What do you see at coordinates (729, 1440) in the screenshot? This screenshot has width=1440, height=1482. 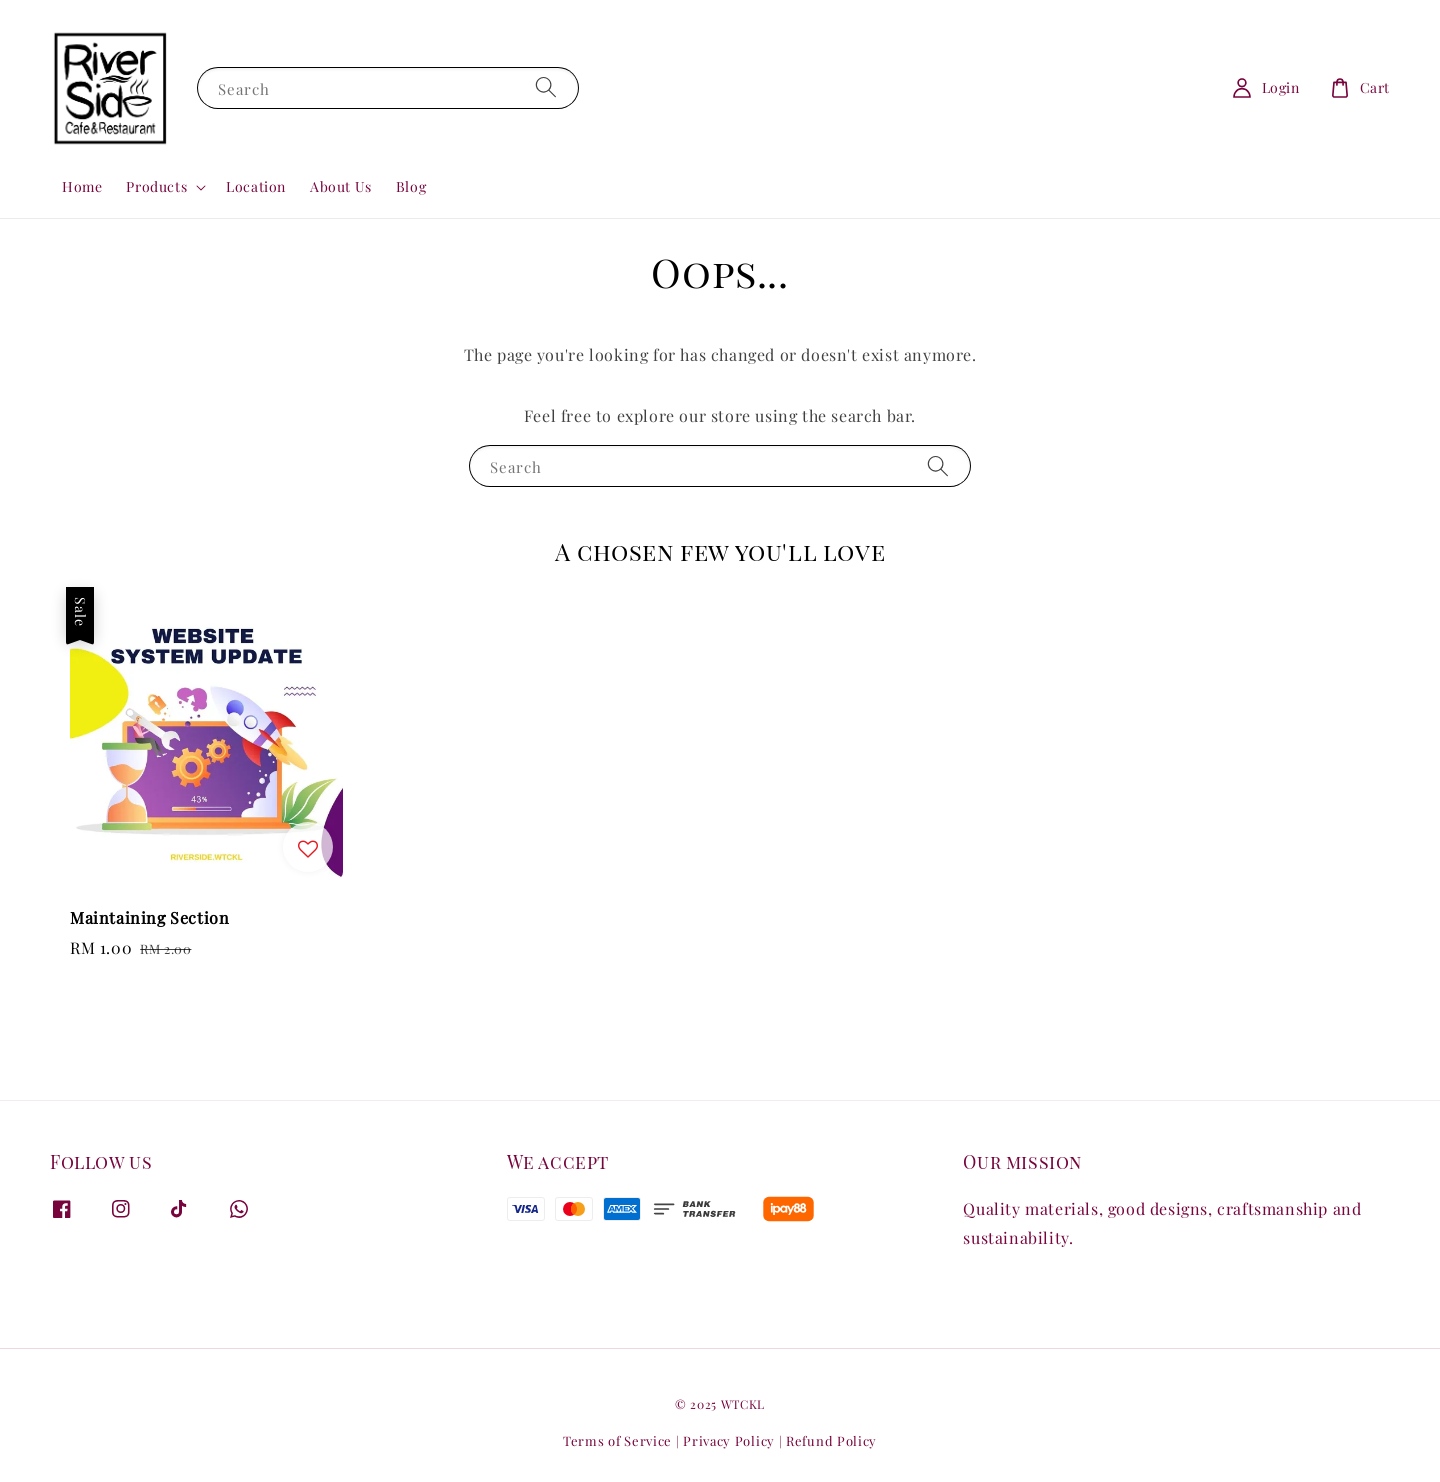 I see `Privacy Policy` at bounding box center [729, 1440].